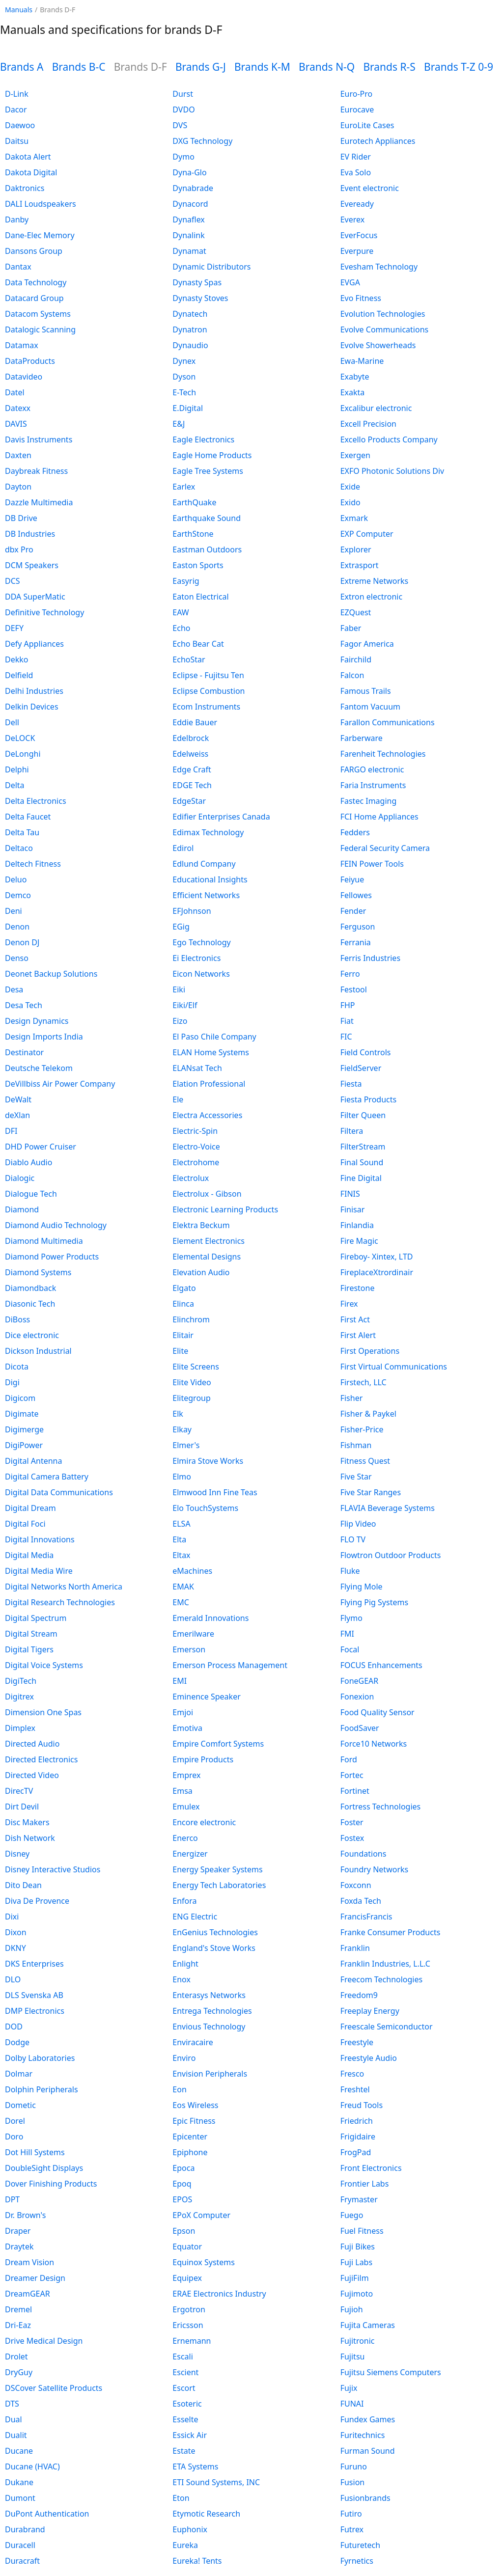  What do you see at coordinates (28, 816) in the screenshot?
I see `Delta Faucet` at bounding box center [28, 816].